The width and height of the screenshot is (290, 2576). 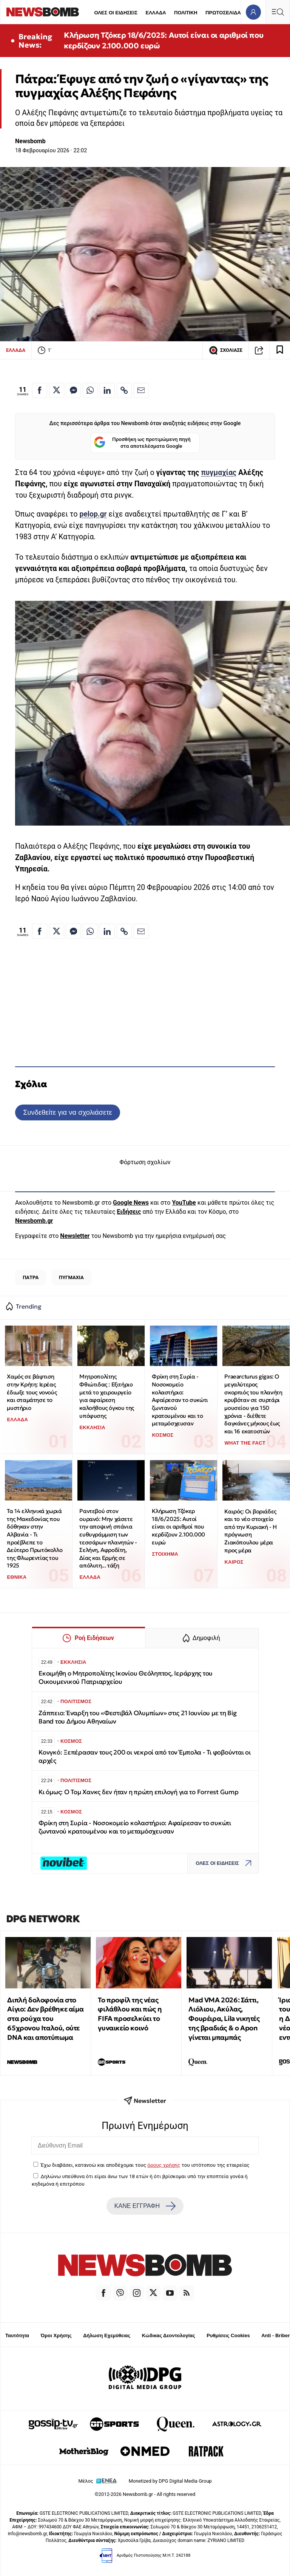 I want to click on Προσθήκη ως προτιμώμενη πηγή στα αποτελέσματα Google, so click(x=142, y=443).